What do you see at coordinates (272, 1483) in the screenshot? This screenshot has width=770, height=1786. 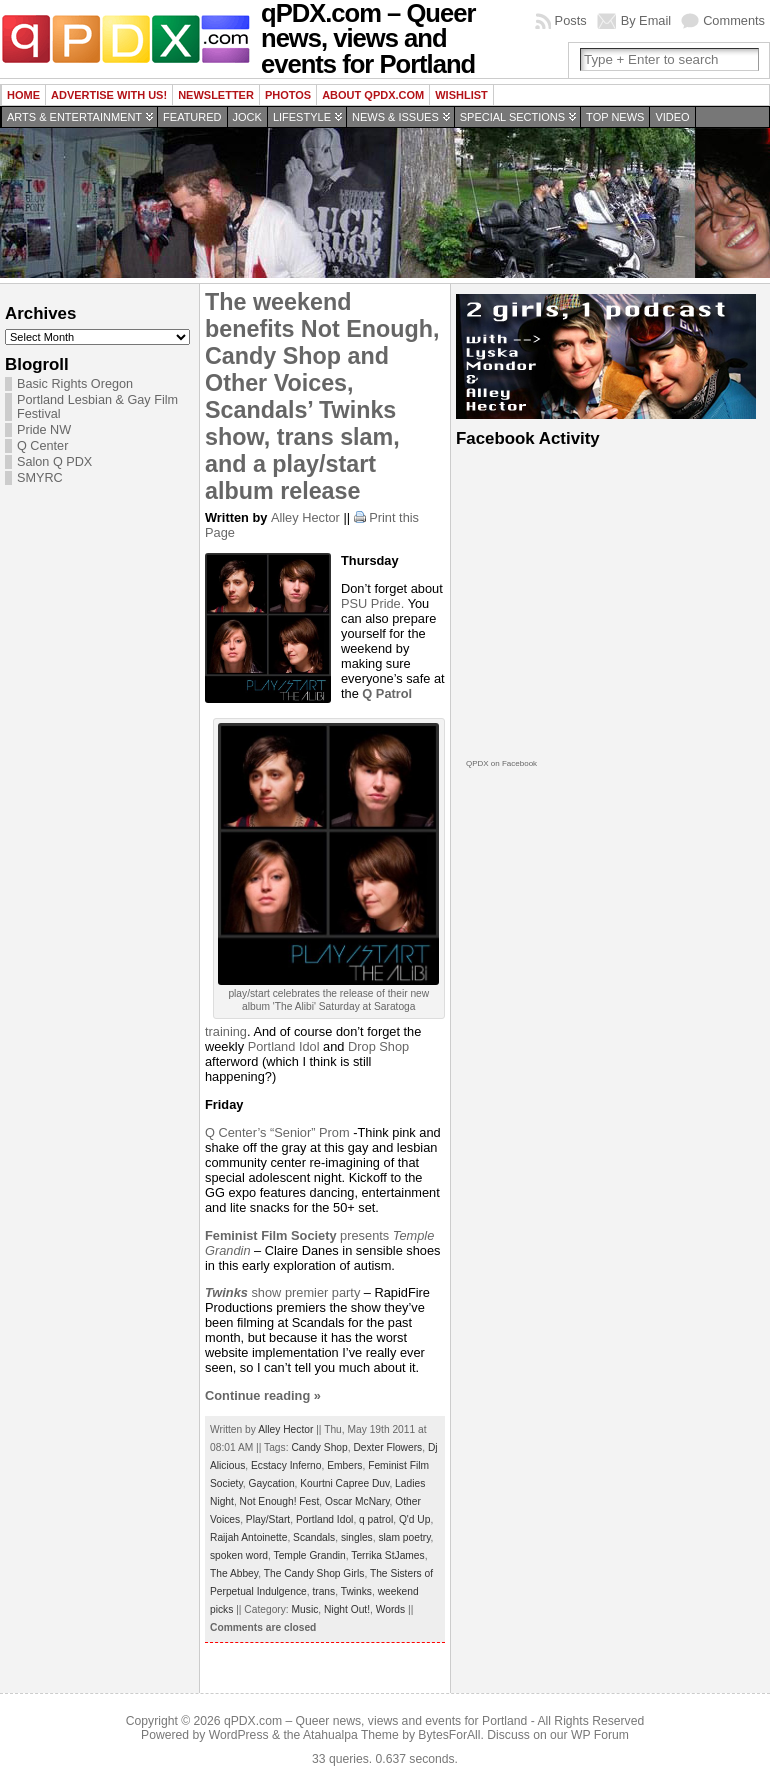 I see `Gaycation` at bounding box center [272, 1483].